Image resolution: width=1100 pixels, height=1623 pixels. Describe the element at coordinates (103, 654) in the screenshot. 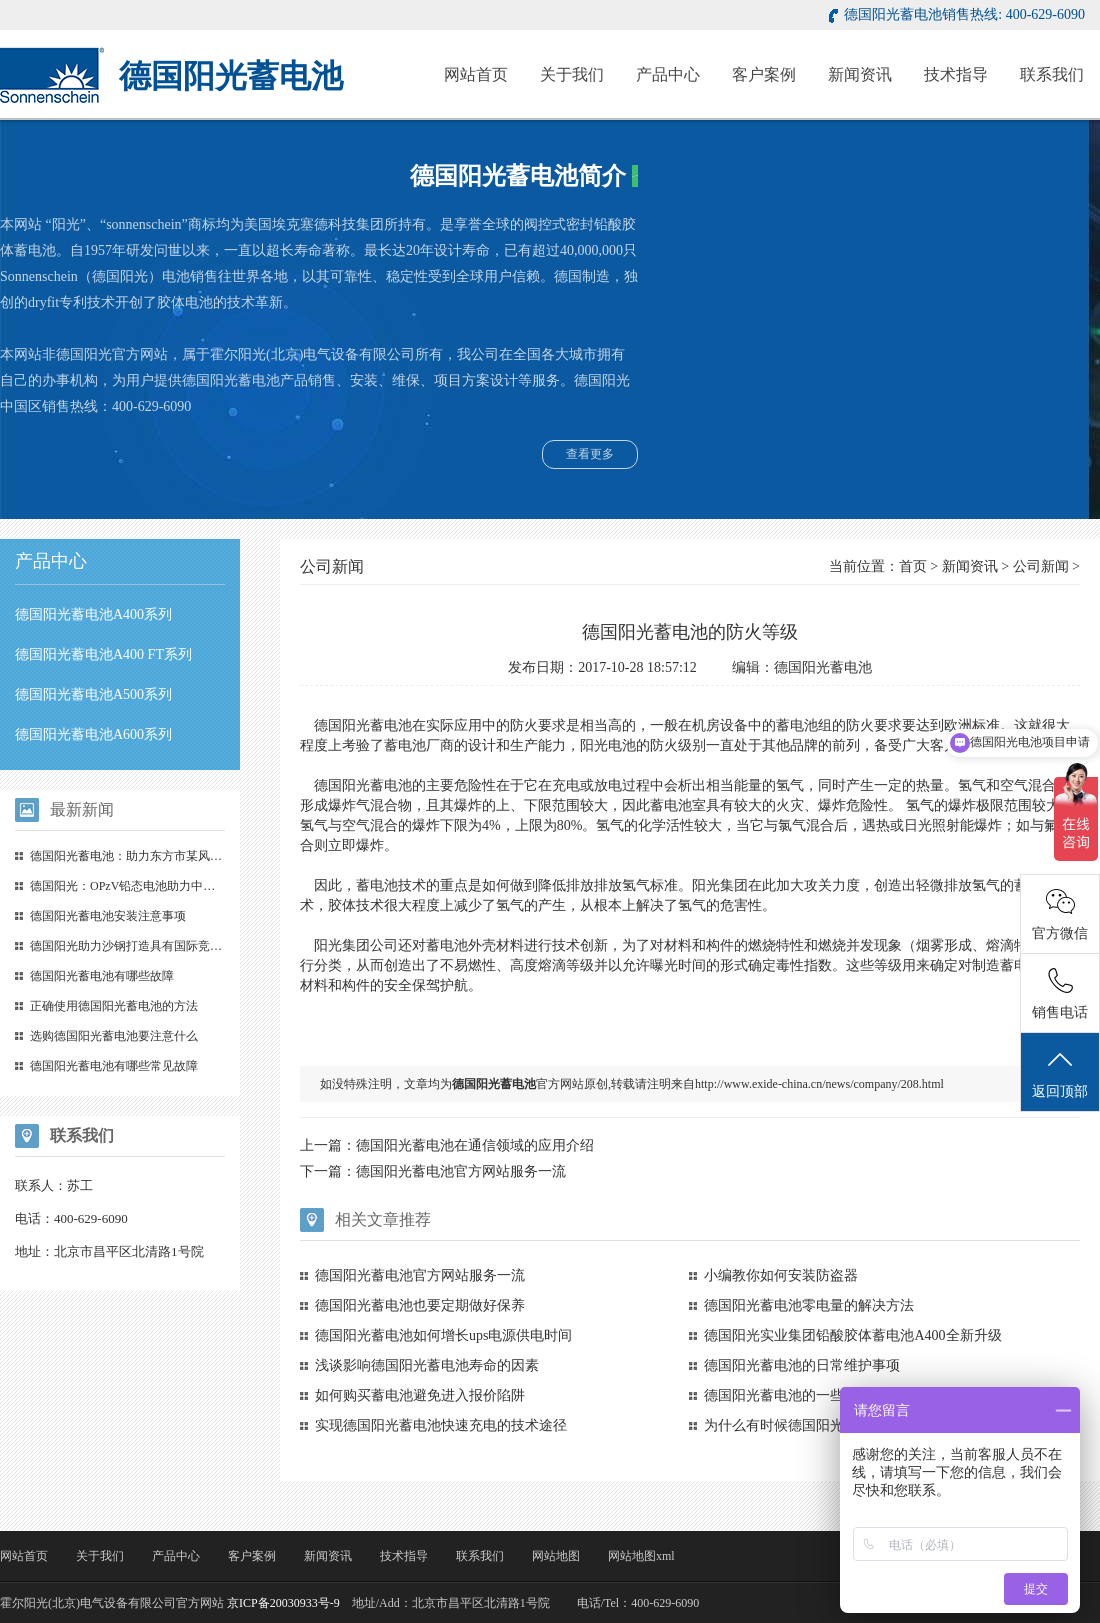

I see `德国阳光蓄电池A400 FT系列` at that location.